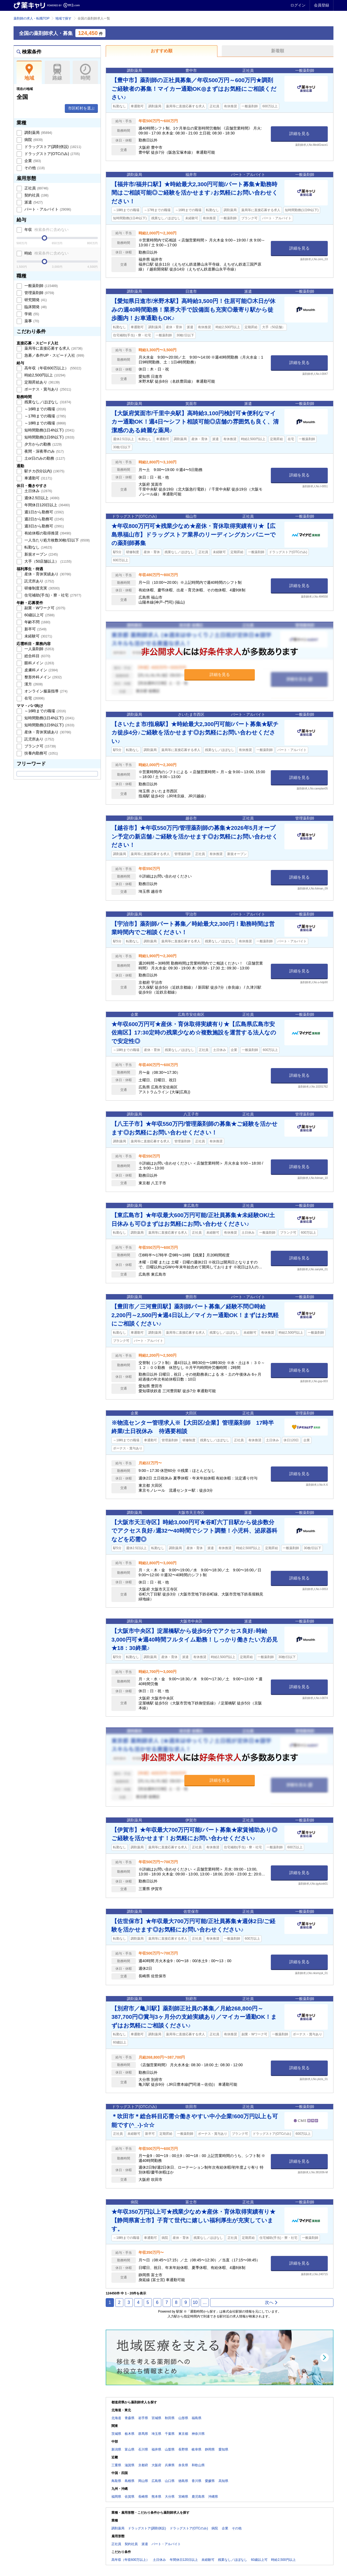 The image size is (347, 2576). I want to click on 週3日から勤務可, so click(43, 526).